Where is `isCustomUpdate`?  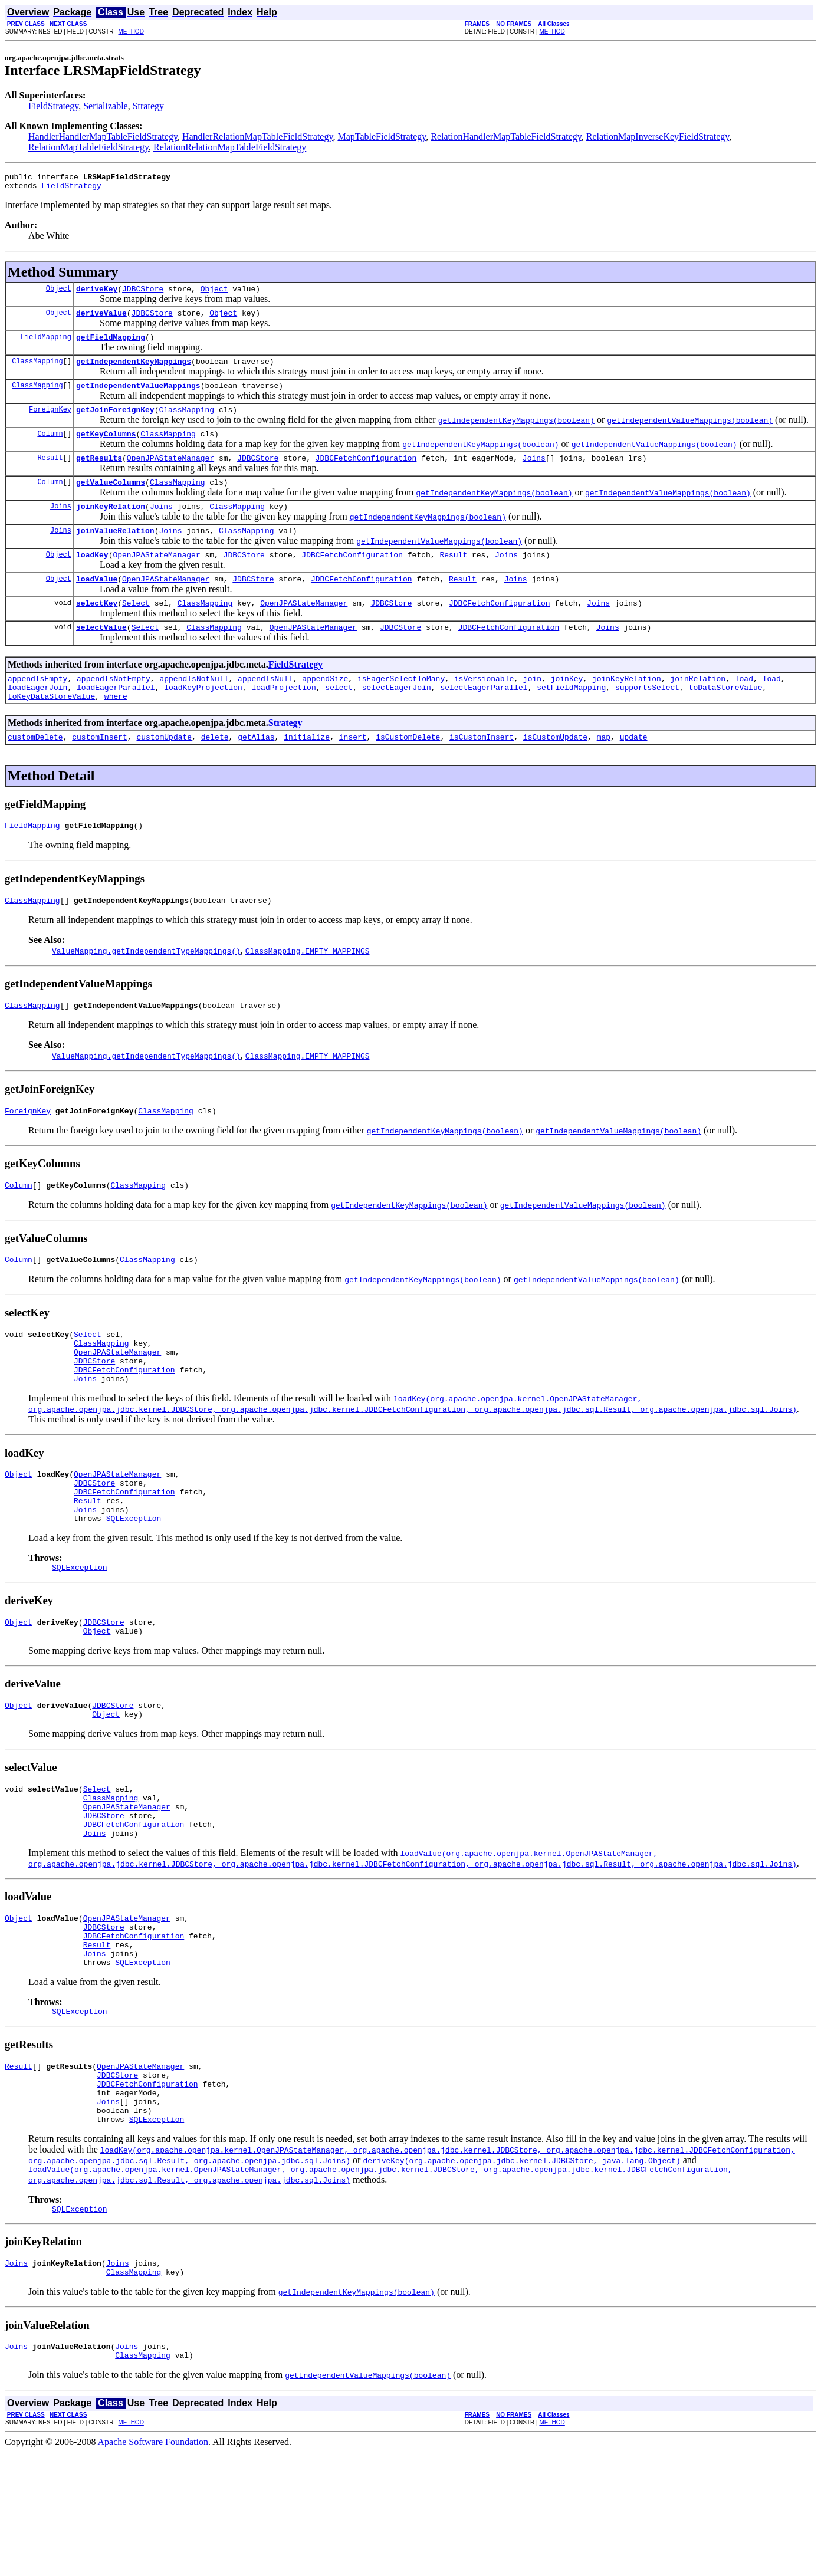
isCustomUpdate is located at coordinates (555, 773).